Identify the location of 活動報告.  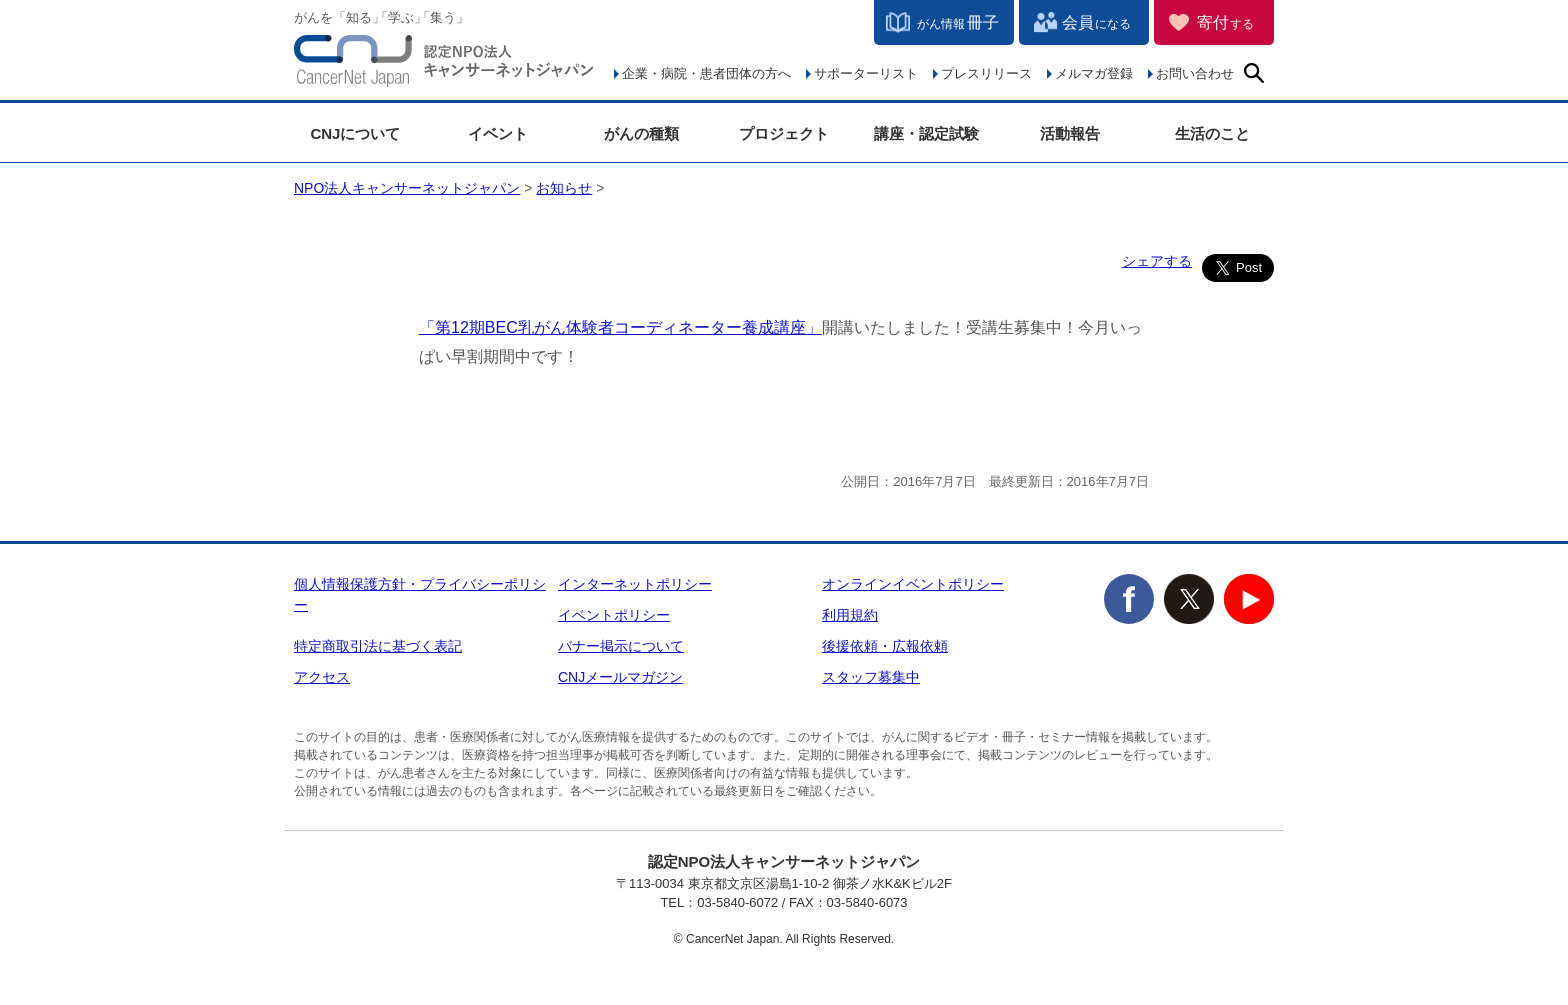
(1070, 133).